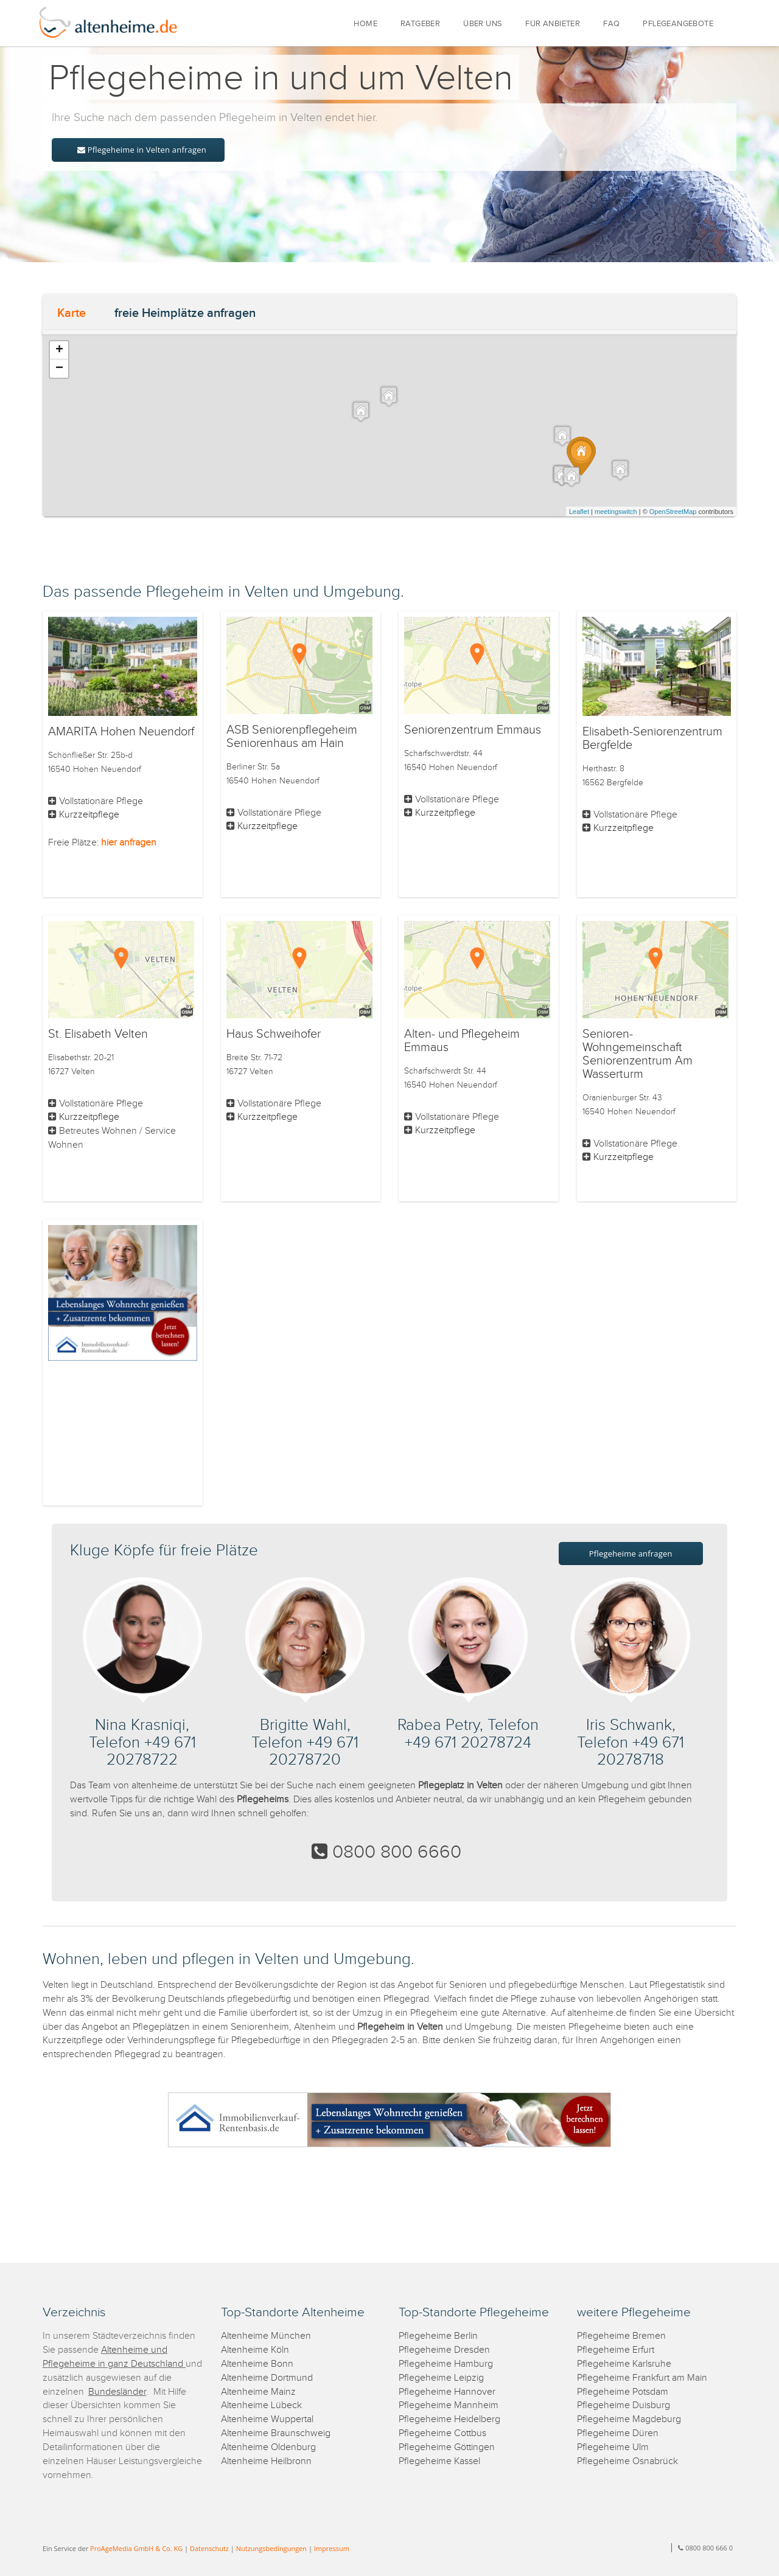 This screenshot has height=2576, width=779. Describe the element at coordinates (448, 2405) in the screenshot. I see `Pflegeheime Mannheim` at that location.